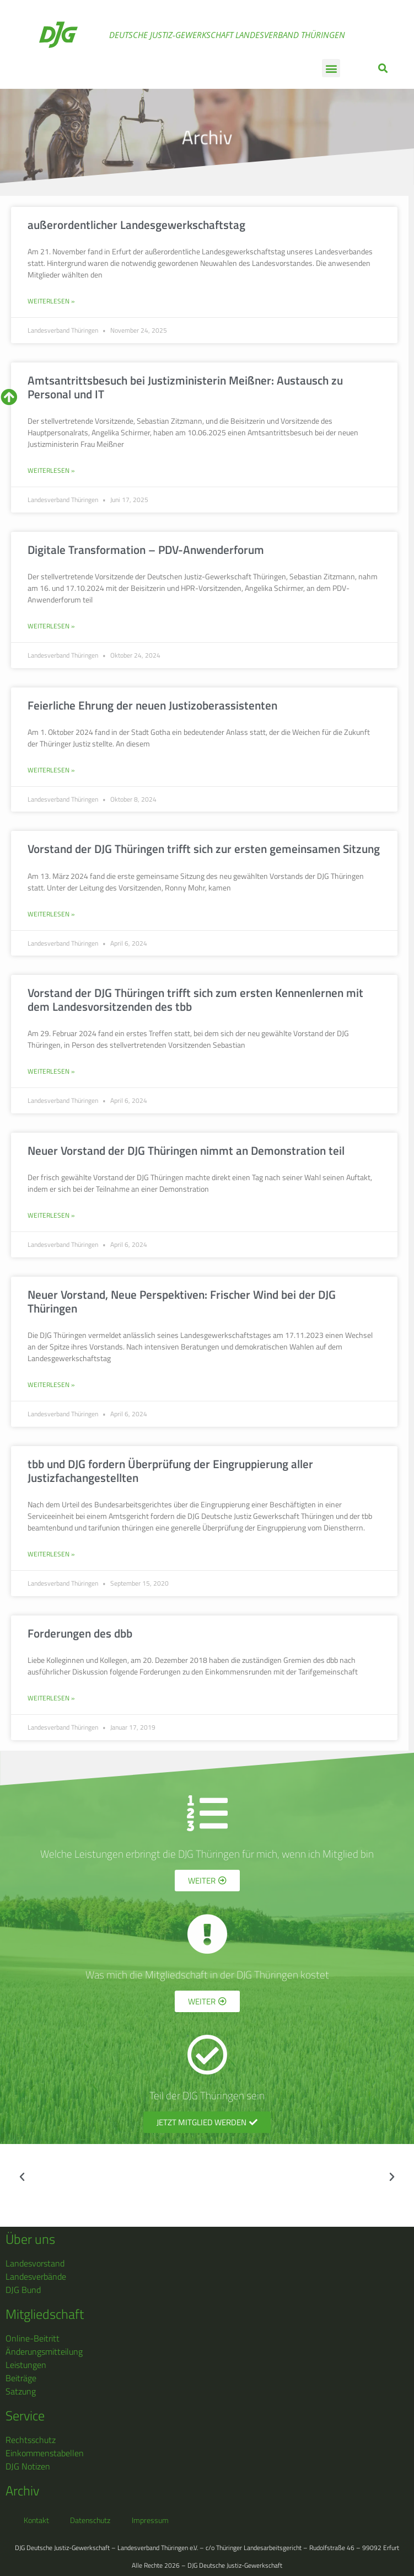 This screenshot has height=2576, width=414. Describe the element at coordinates (51, 1385) in the screenshot. I see `Weiterlesen » [Mehr über Neuer Vorstand, Neue Perspektiven: Frischer Wind bei der DJG Thüringen]` at that location.